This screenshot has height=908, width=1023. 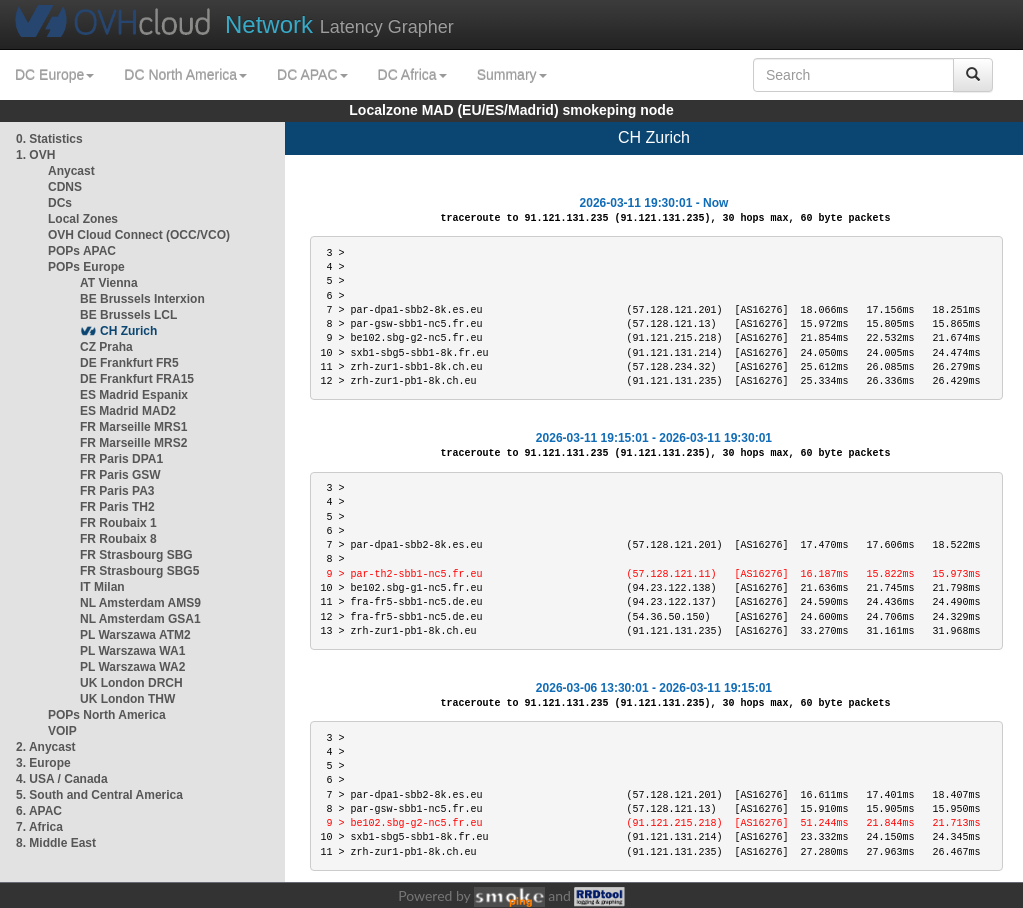 What do you see at coordinates (139, 235) in the screenshot?
I see `OVH Cloud Connect (OCC/VCO)` at bounding box center [139, 235].